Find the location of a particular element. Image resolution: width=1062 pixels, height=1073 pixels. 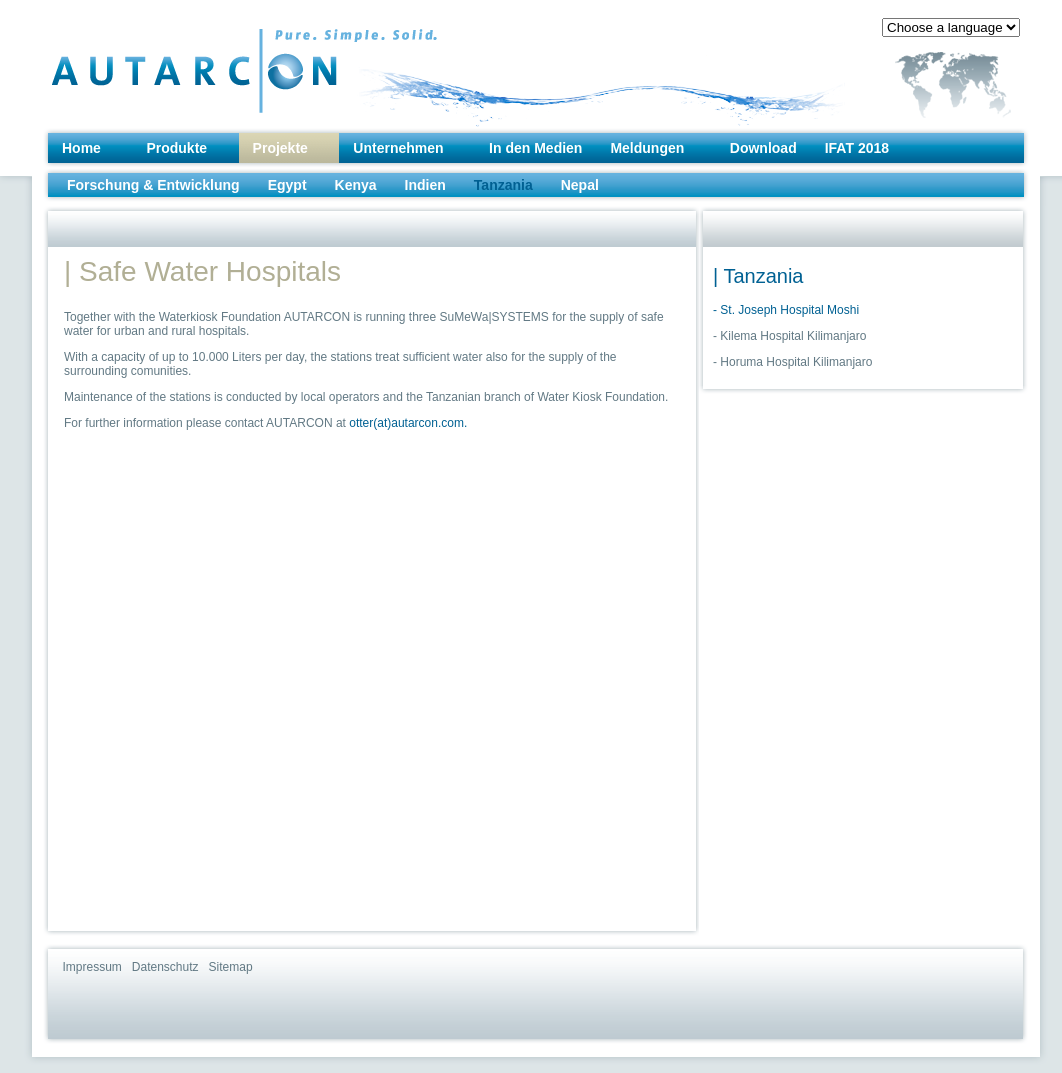

Home is located at coordinates (81, 148).